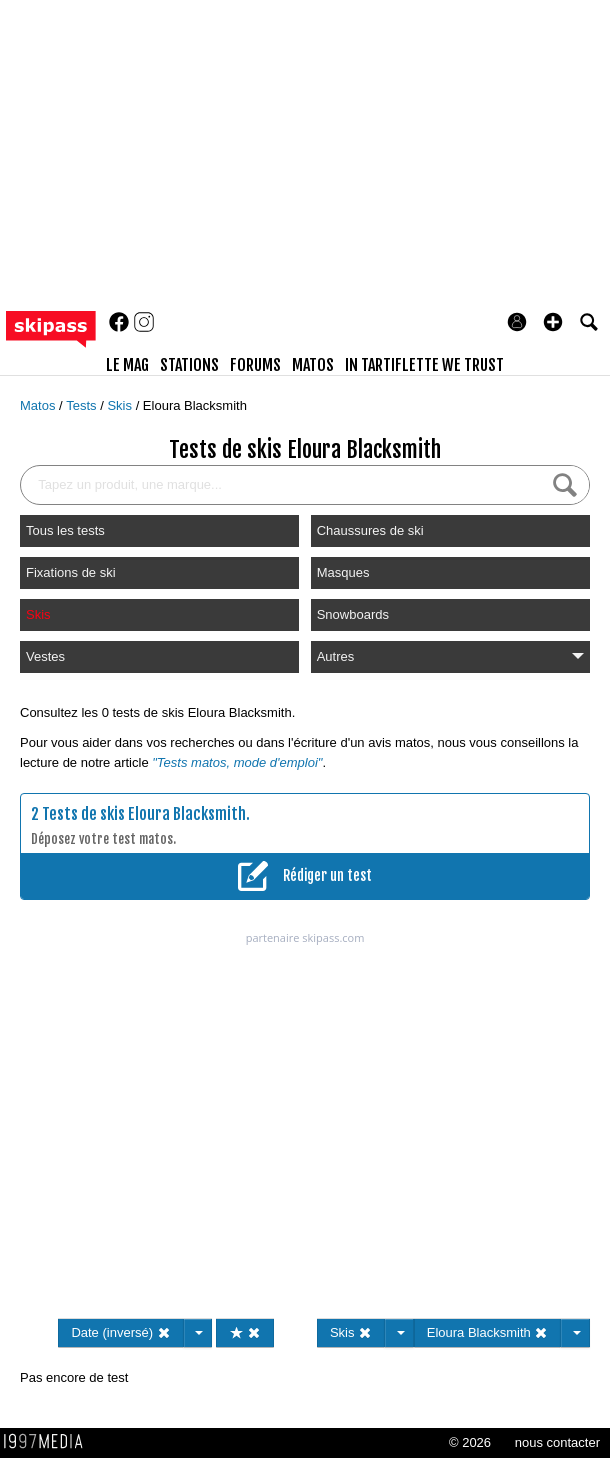 The width and height of the screenshot is (610, 1458). I want to click on forums, so click(255, 365).